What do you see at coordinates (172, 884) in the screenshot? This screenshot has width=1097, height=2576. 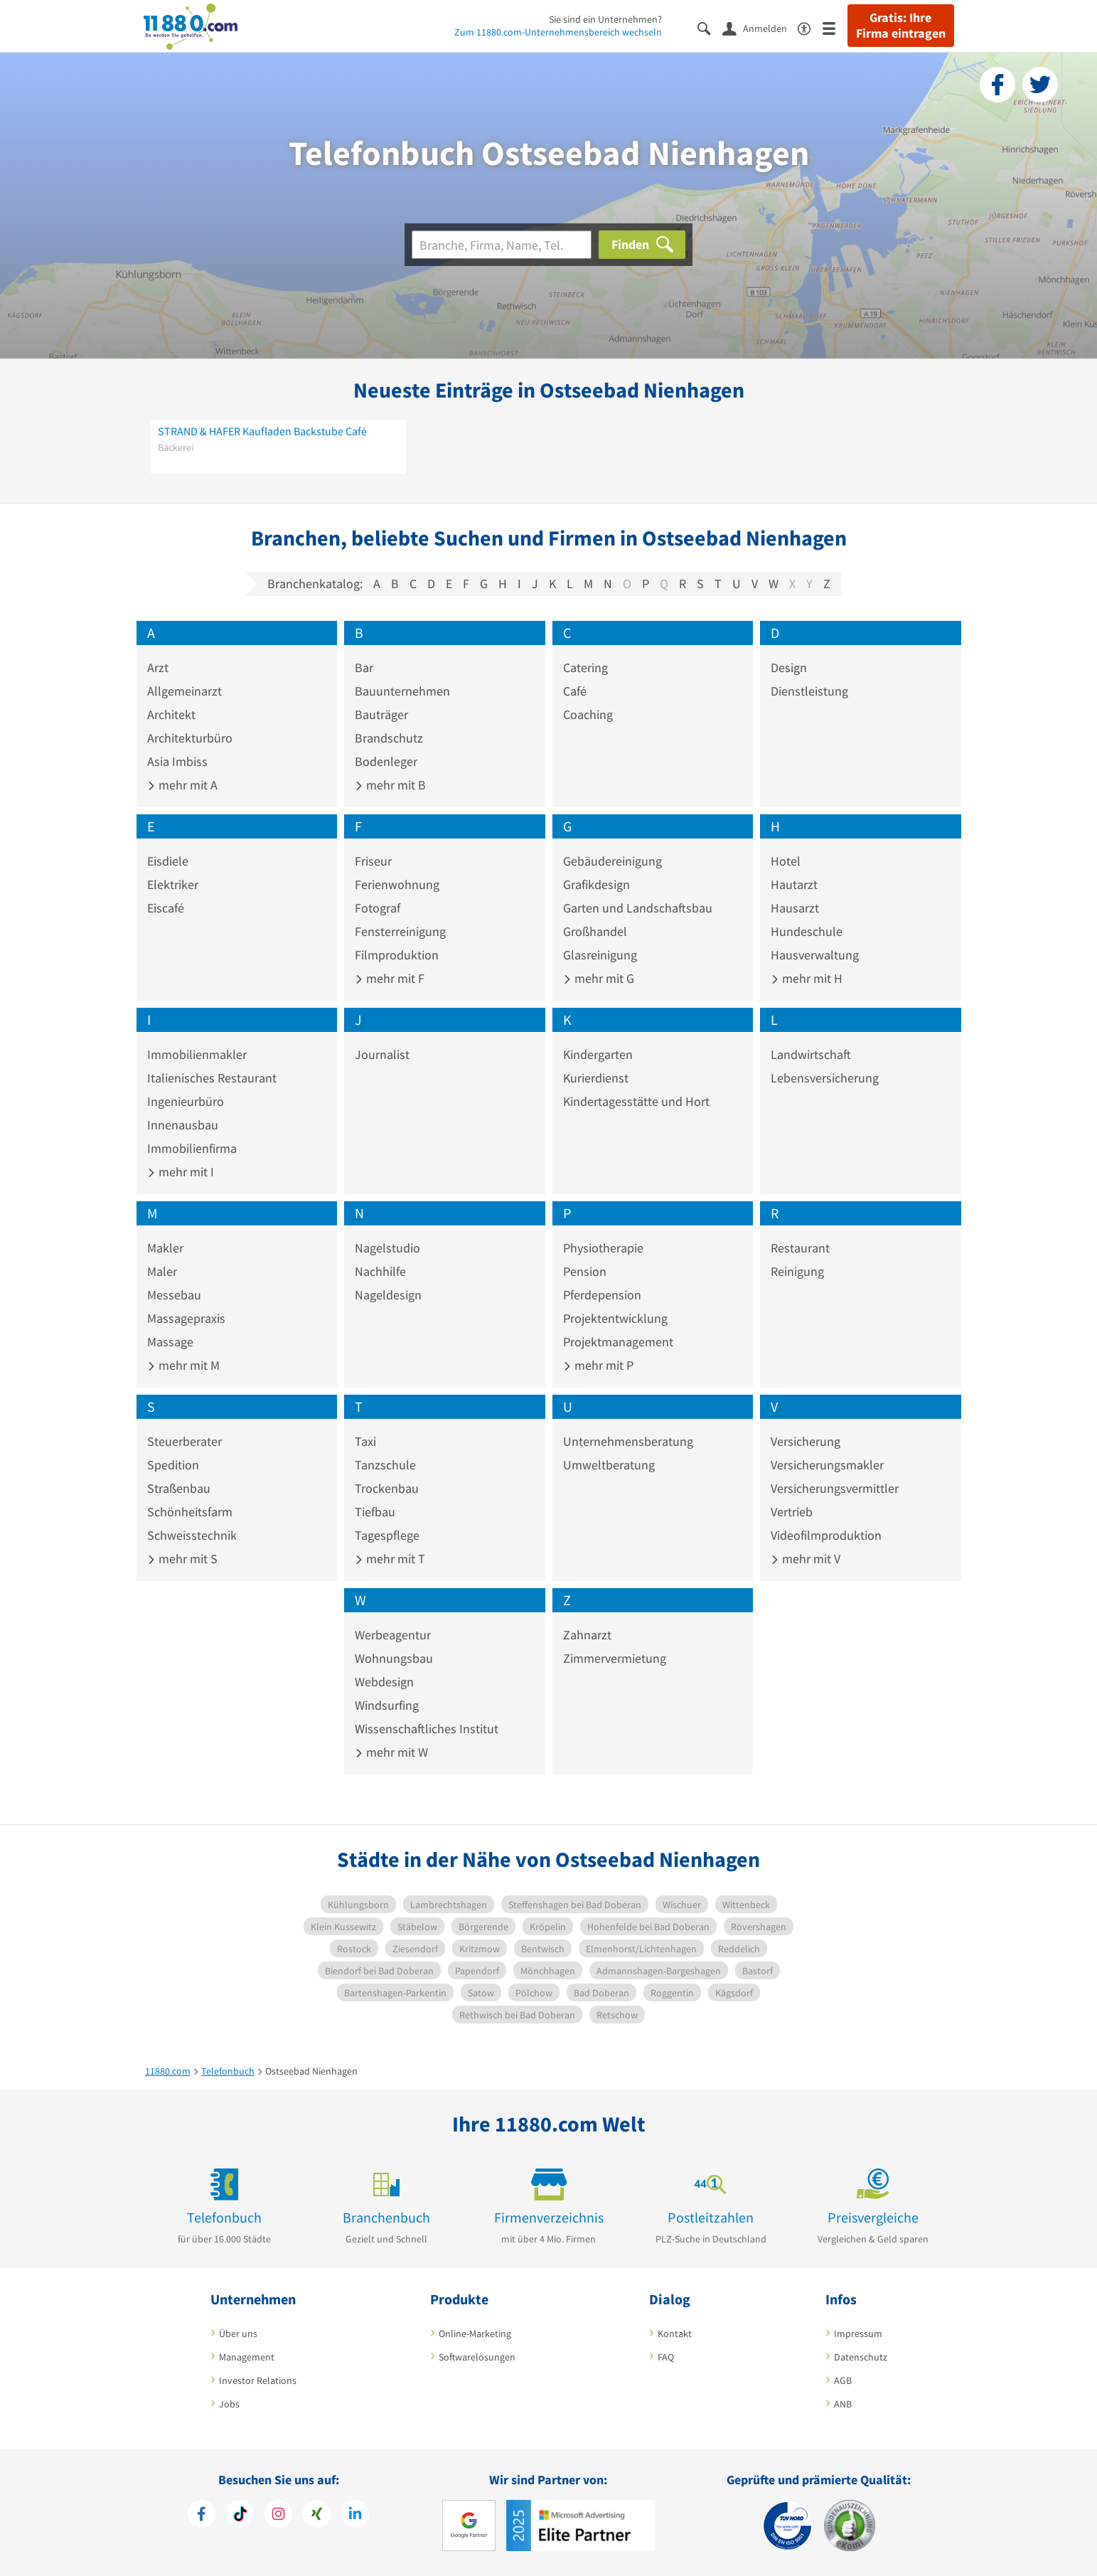 I see `Elektriker` at bounding box center [172, 884].